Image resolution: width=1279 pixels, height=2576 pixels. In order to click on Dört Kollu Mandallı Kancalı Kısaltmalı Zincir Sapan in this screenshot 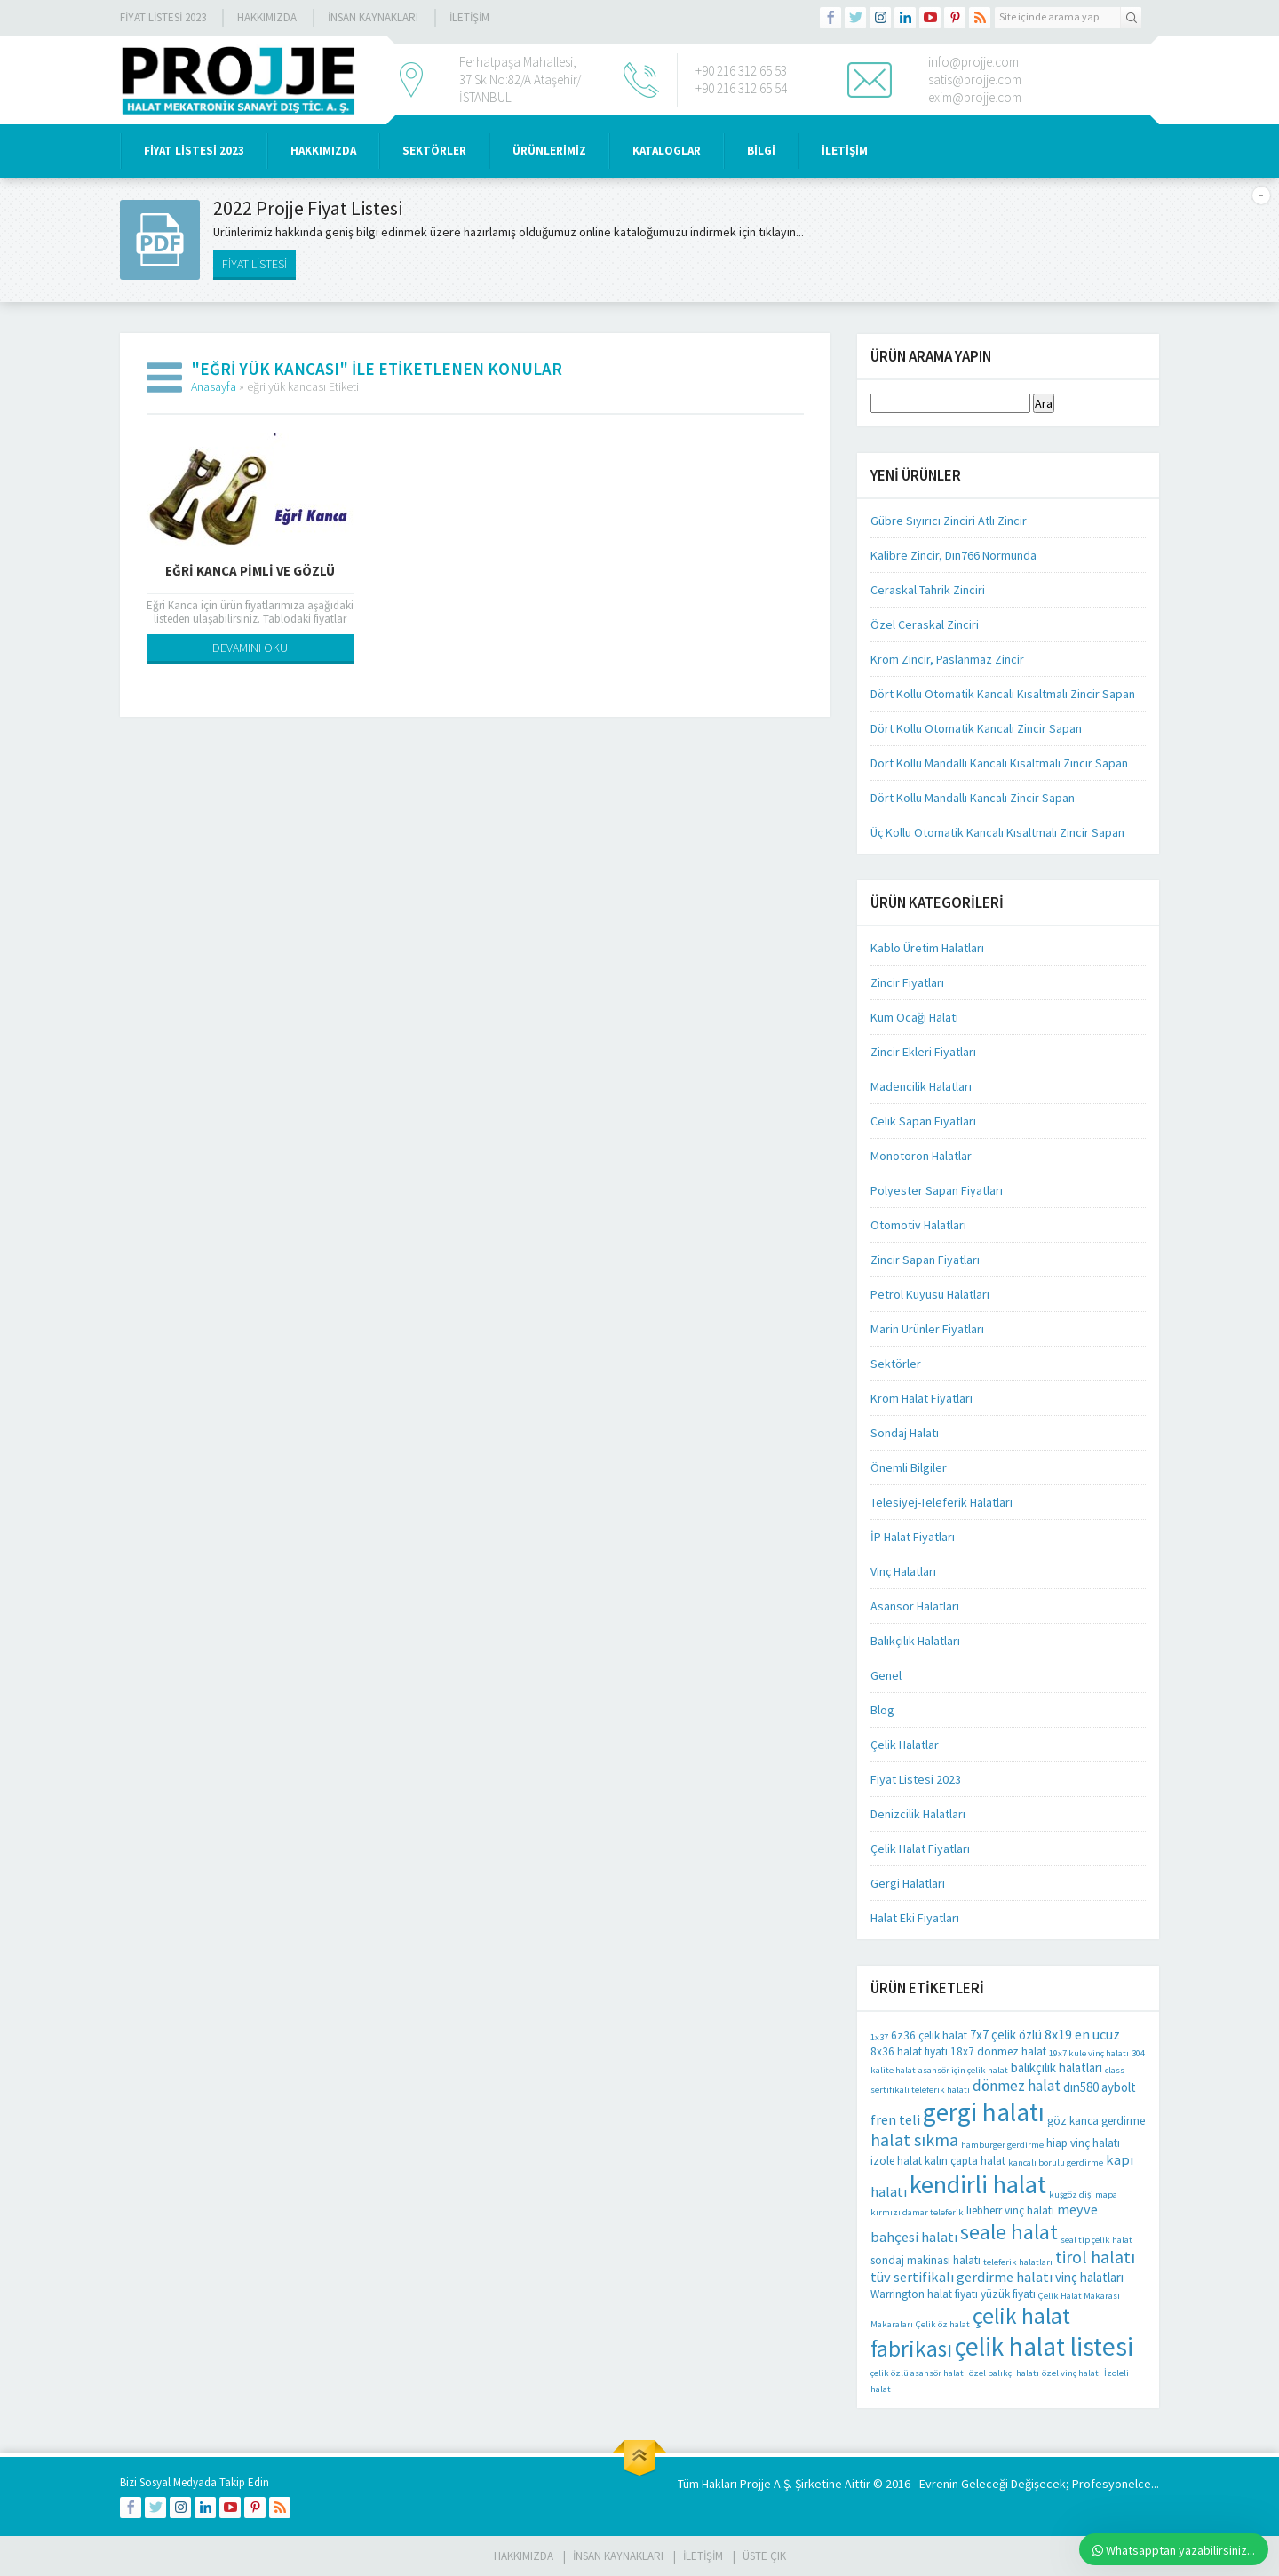, I will do `click(999, 763)`.